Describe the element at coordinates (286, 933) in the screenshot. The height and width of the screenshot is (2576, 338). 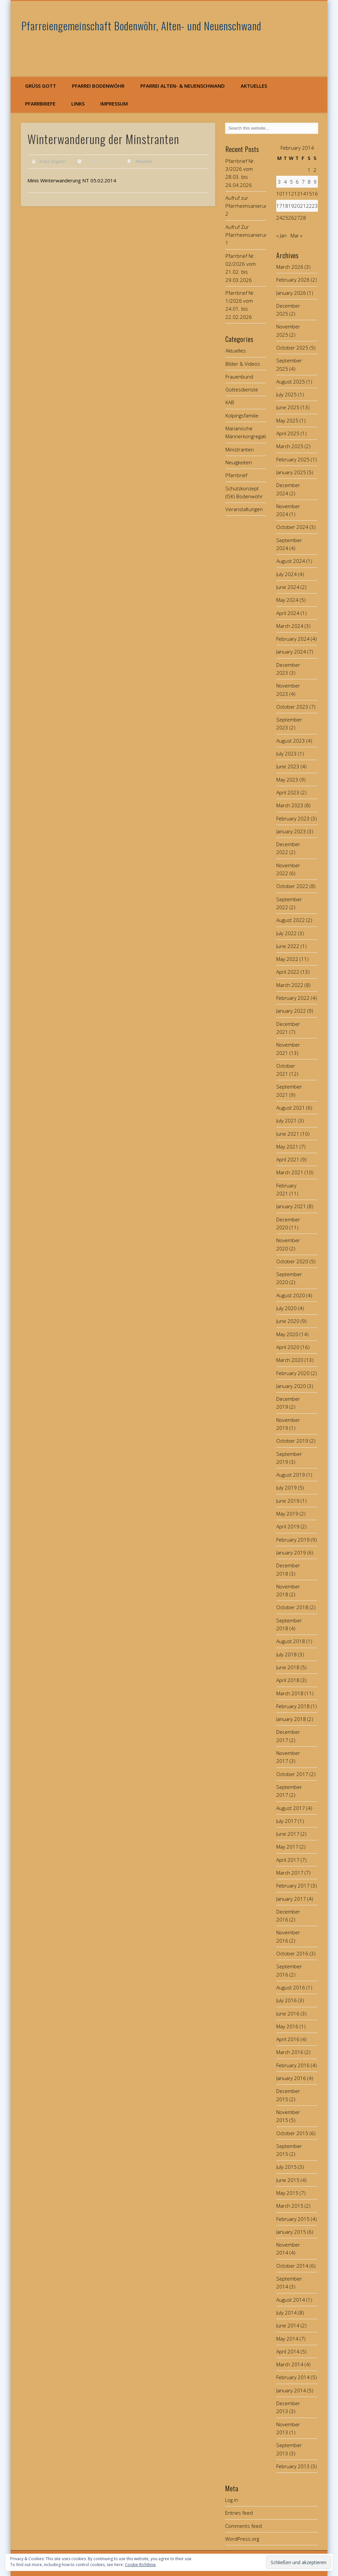
I see `July 2022` at that location.